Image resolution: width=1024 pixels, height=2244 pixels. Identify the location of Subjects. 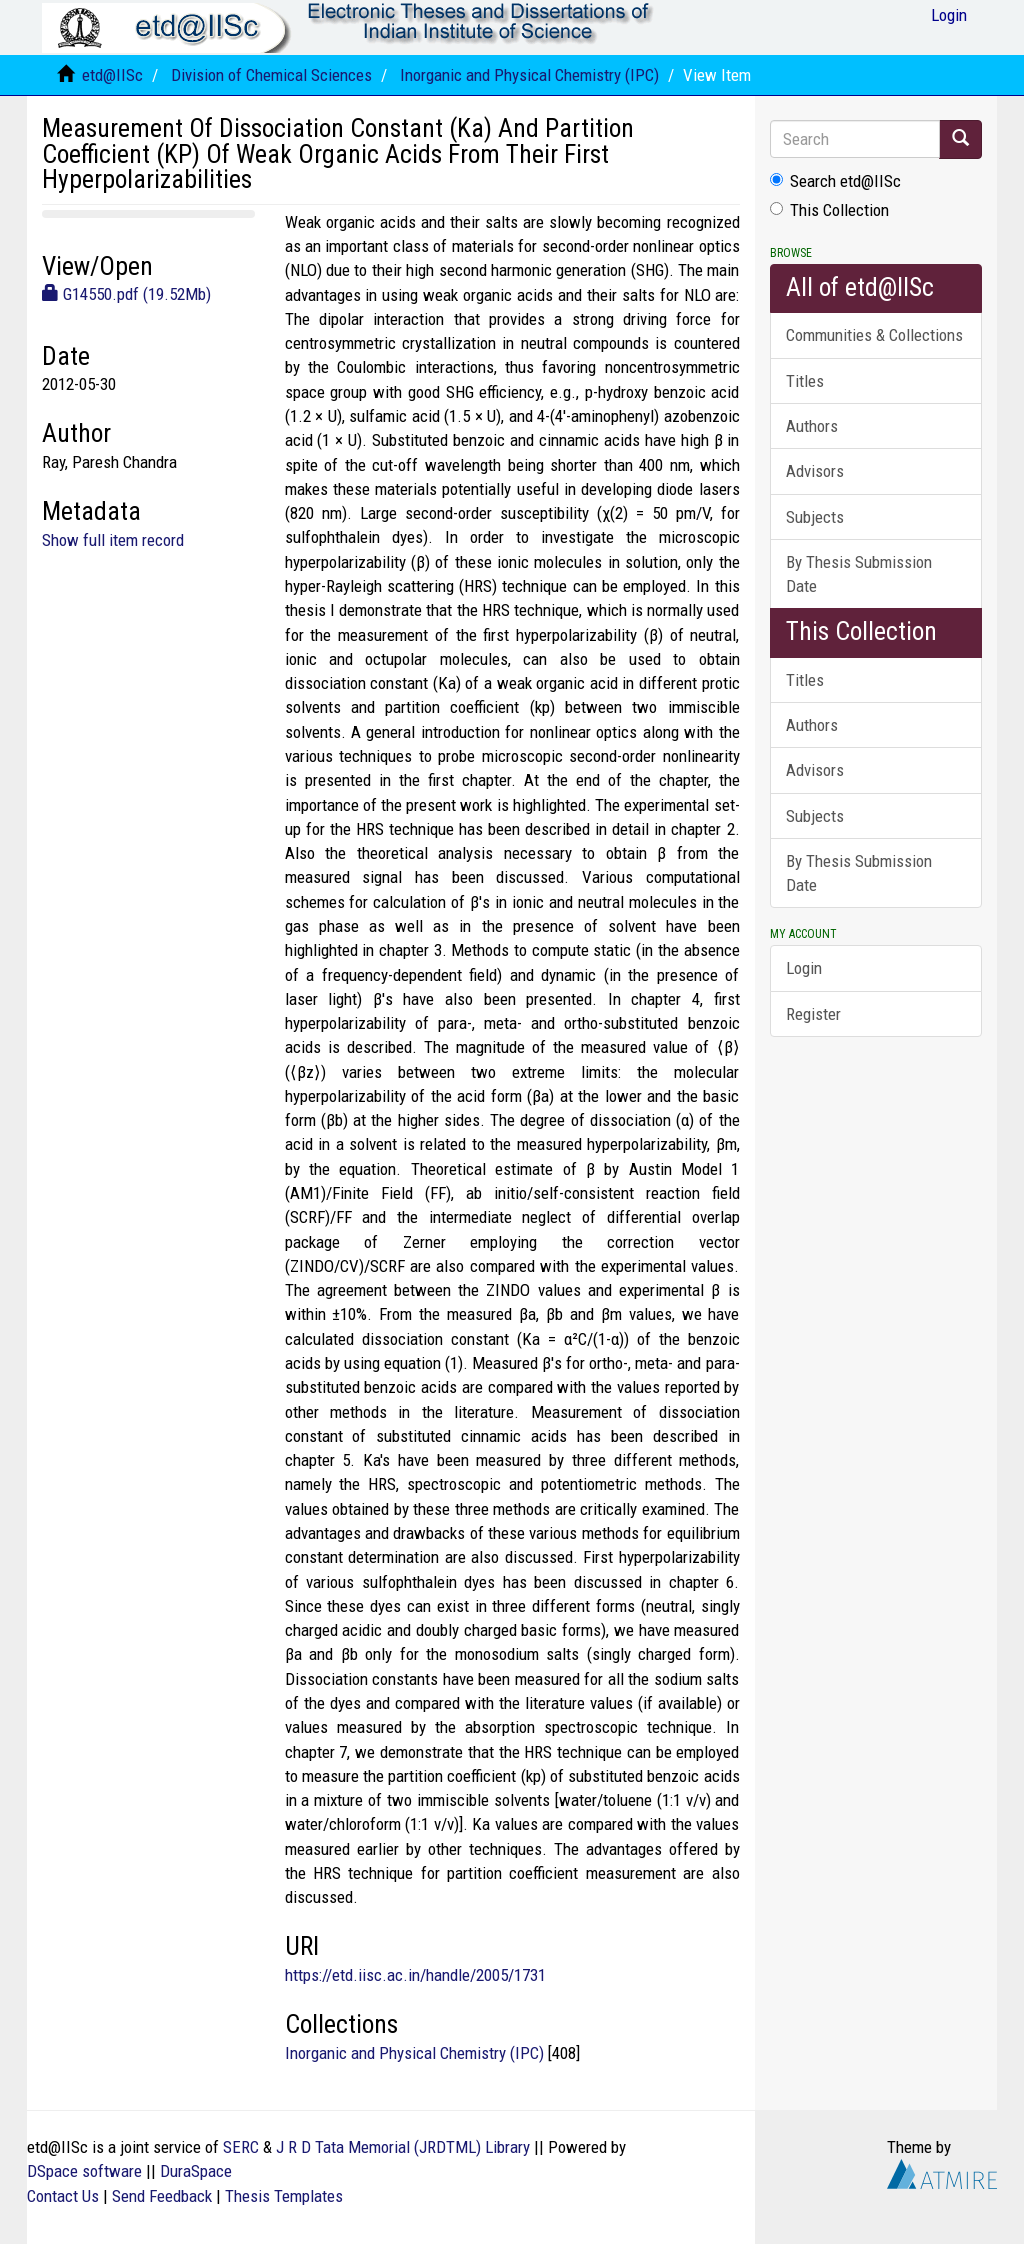
(815, 517).